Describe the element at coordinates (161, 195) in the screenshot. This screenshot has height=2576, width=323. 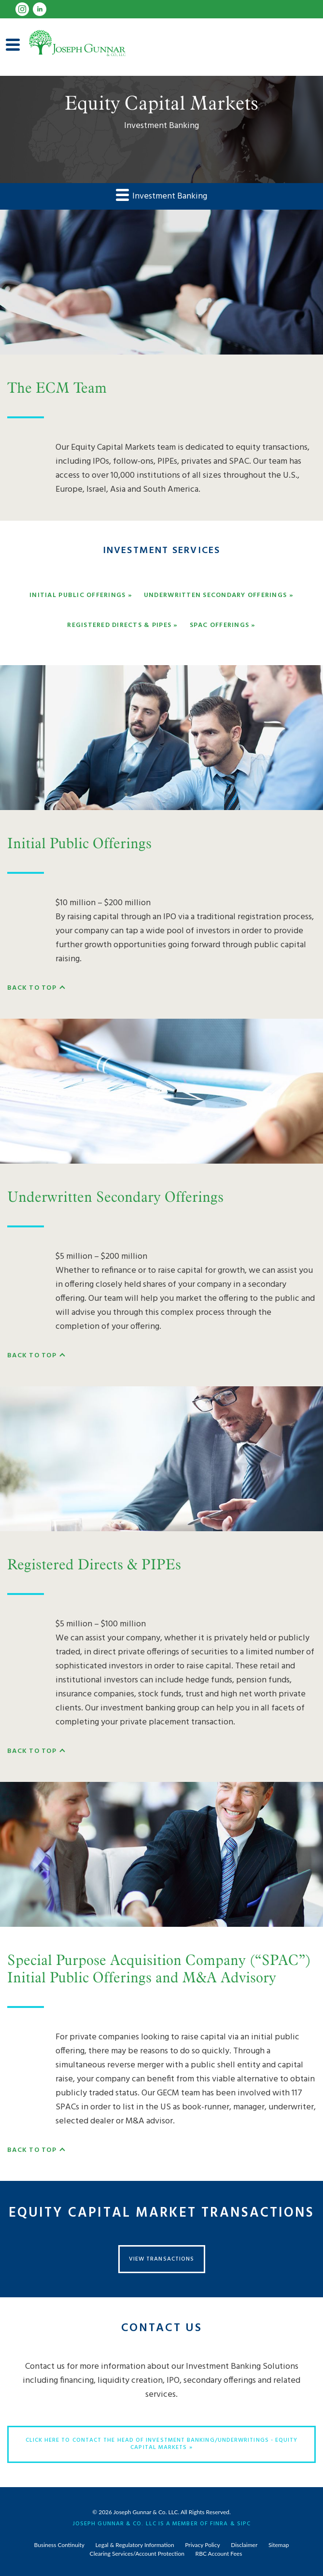
I see `Investment Banking` at that location.